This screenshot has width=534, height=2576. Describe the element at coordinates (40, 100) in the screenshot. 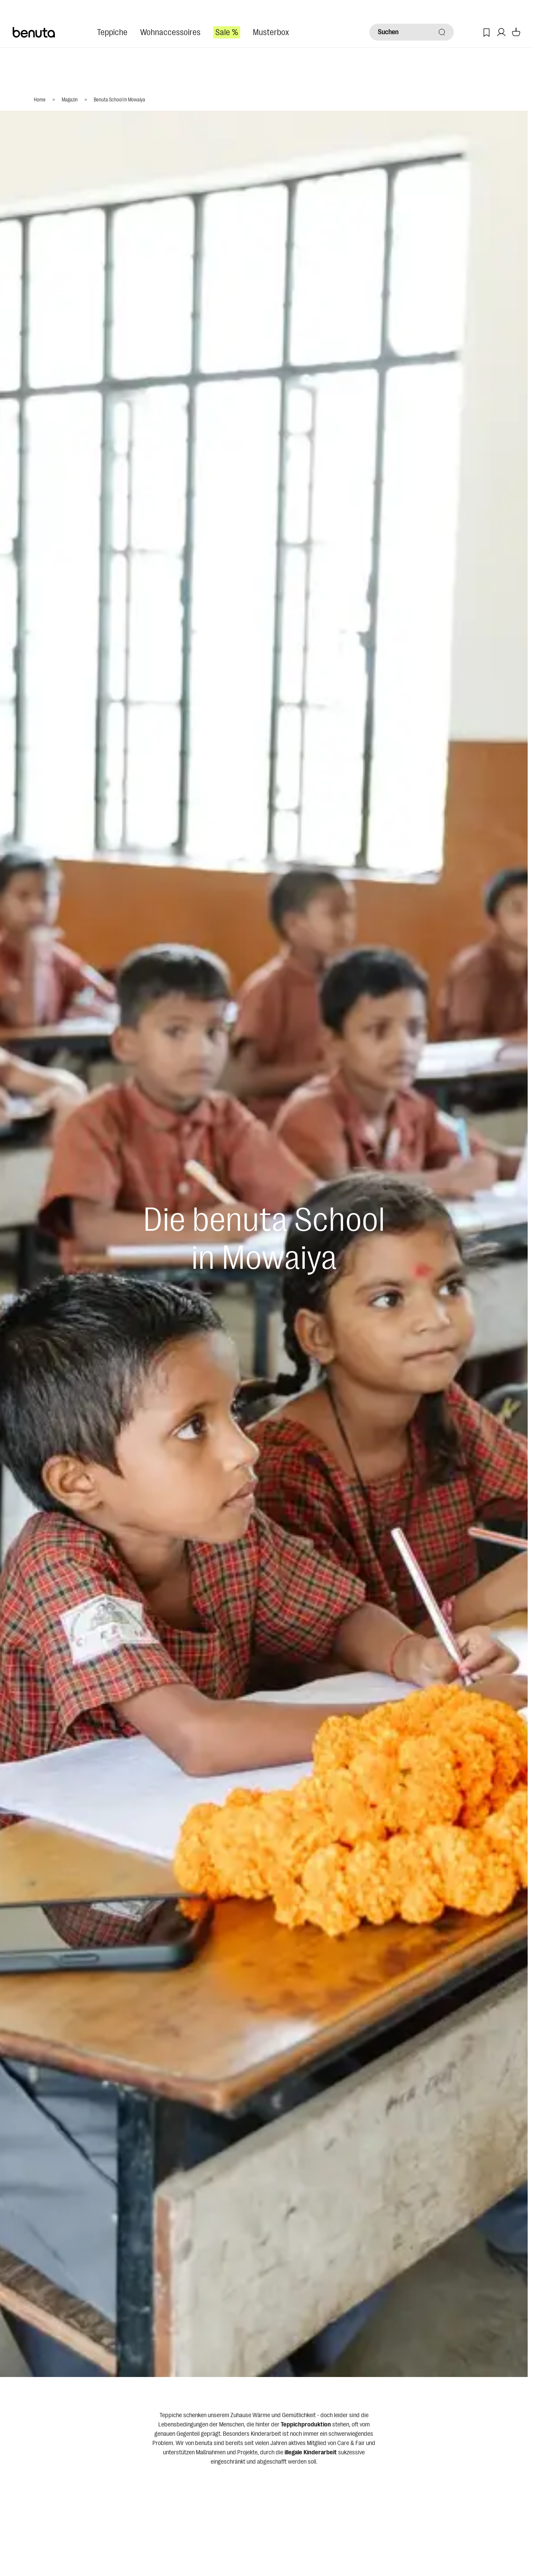

I see `Home` at that location.